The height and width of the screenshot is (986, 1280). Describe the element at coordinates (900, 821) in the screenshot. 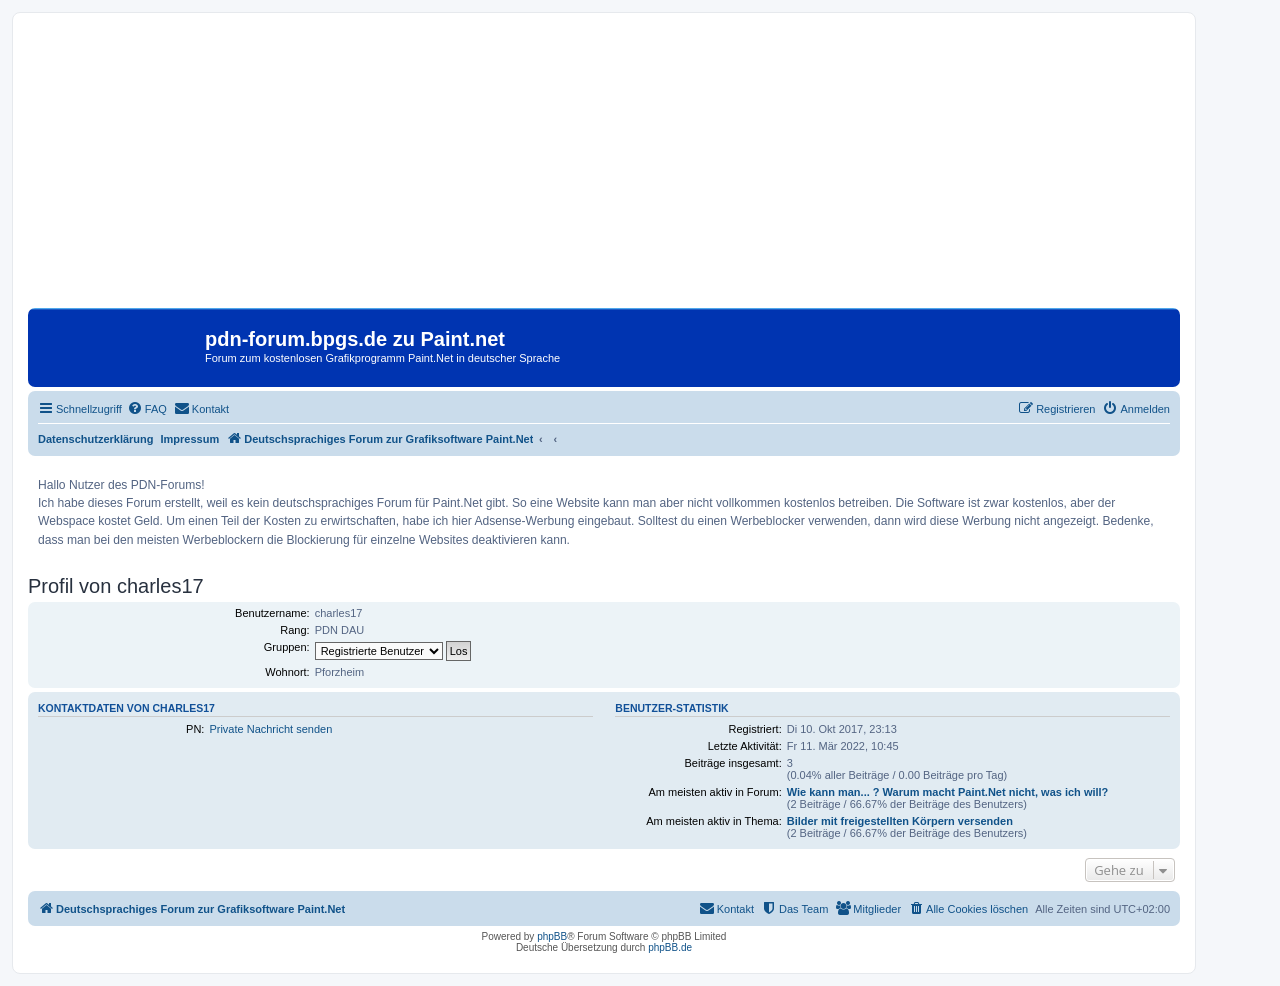

I see `Bilder mit freigestellten Körpern versenden` at that location.